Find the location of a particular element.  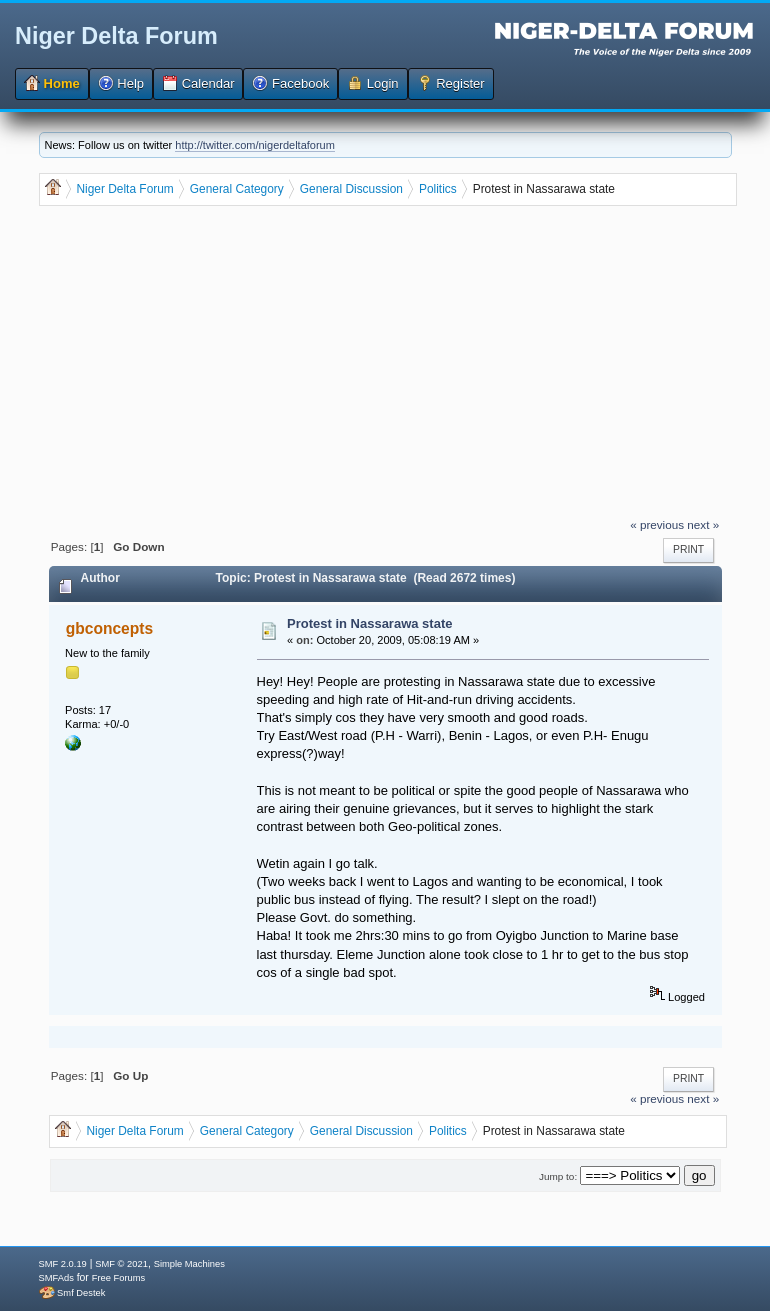

gbconcepts is located at coordinates (110, 628).